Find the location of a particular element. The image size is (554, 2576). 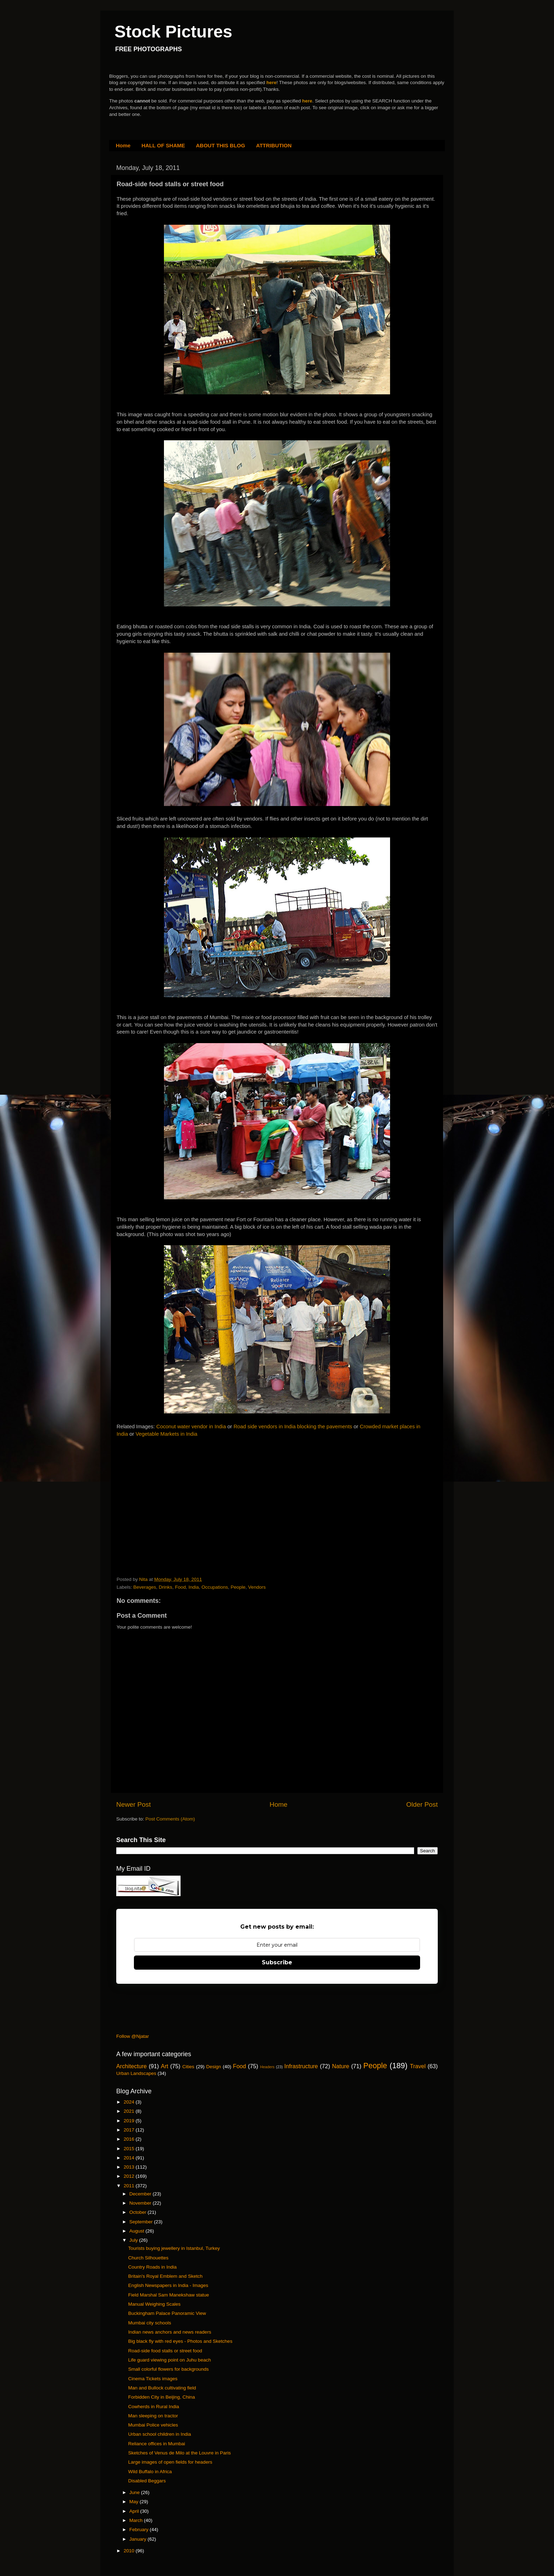

ABOUT THIS BLOG is located at coordinates (220, 145).